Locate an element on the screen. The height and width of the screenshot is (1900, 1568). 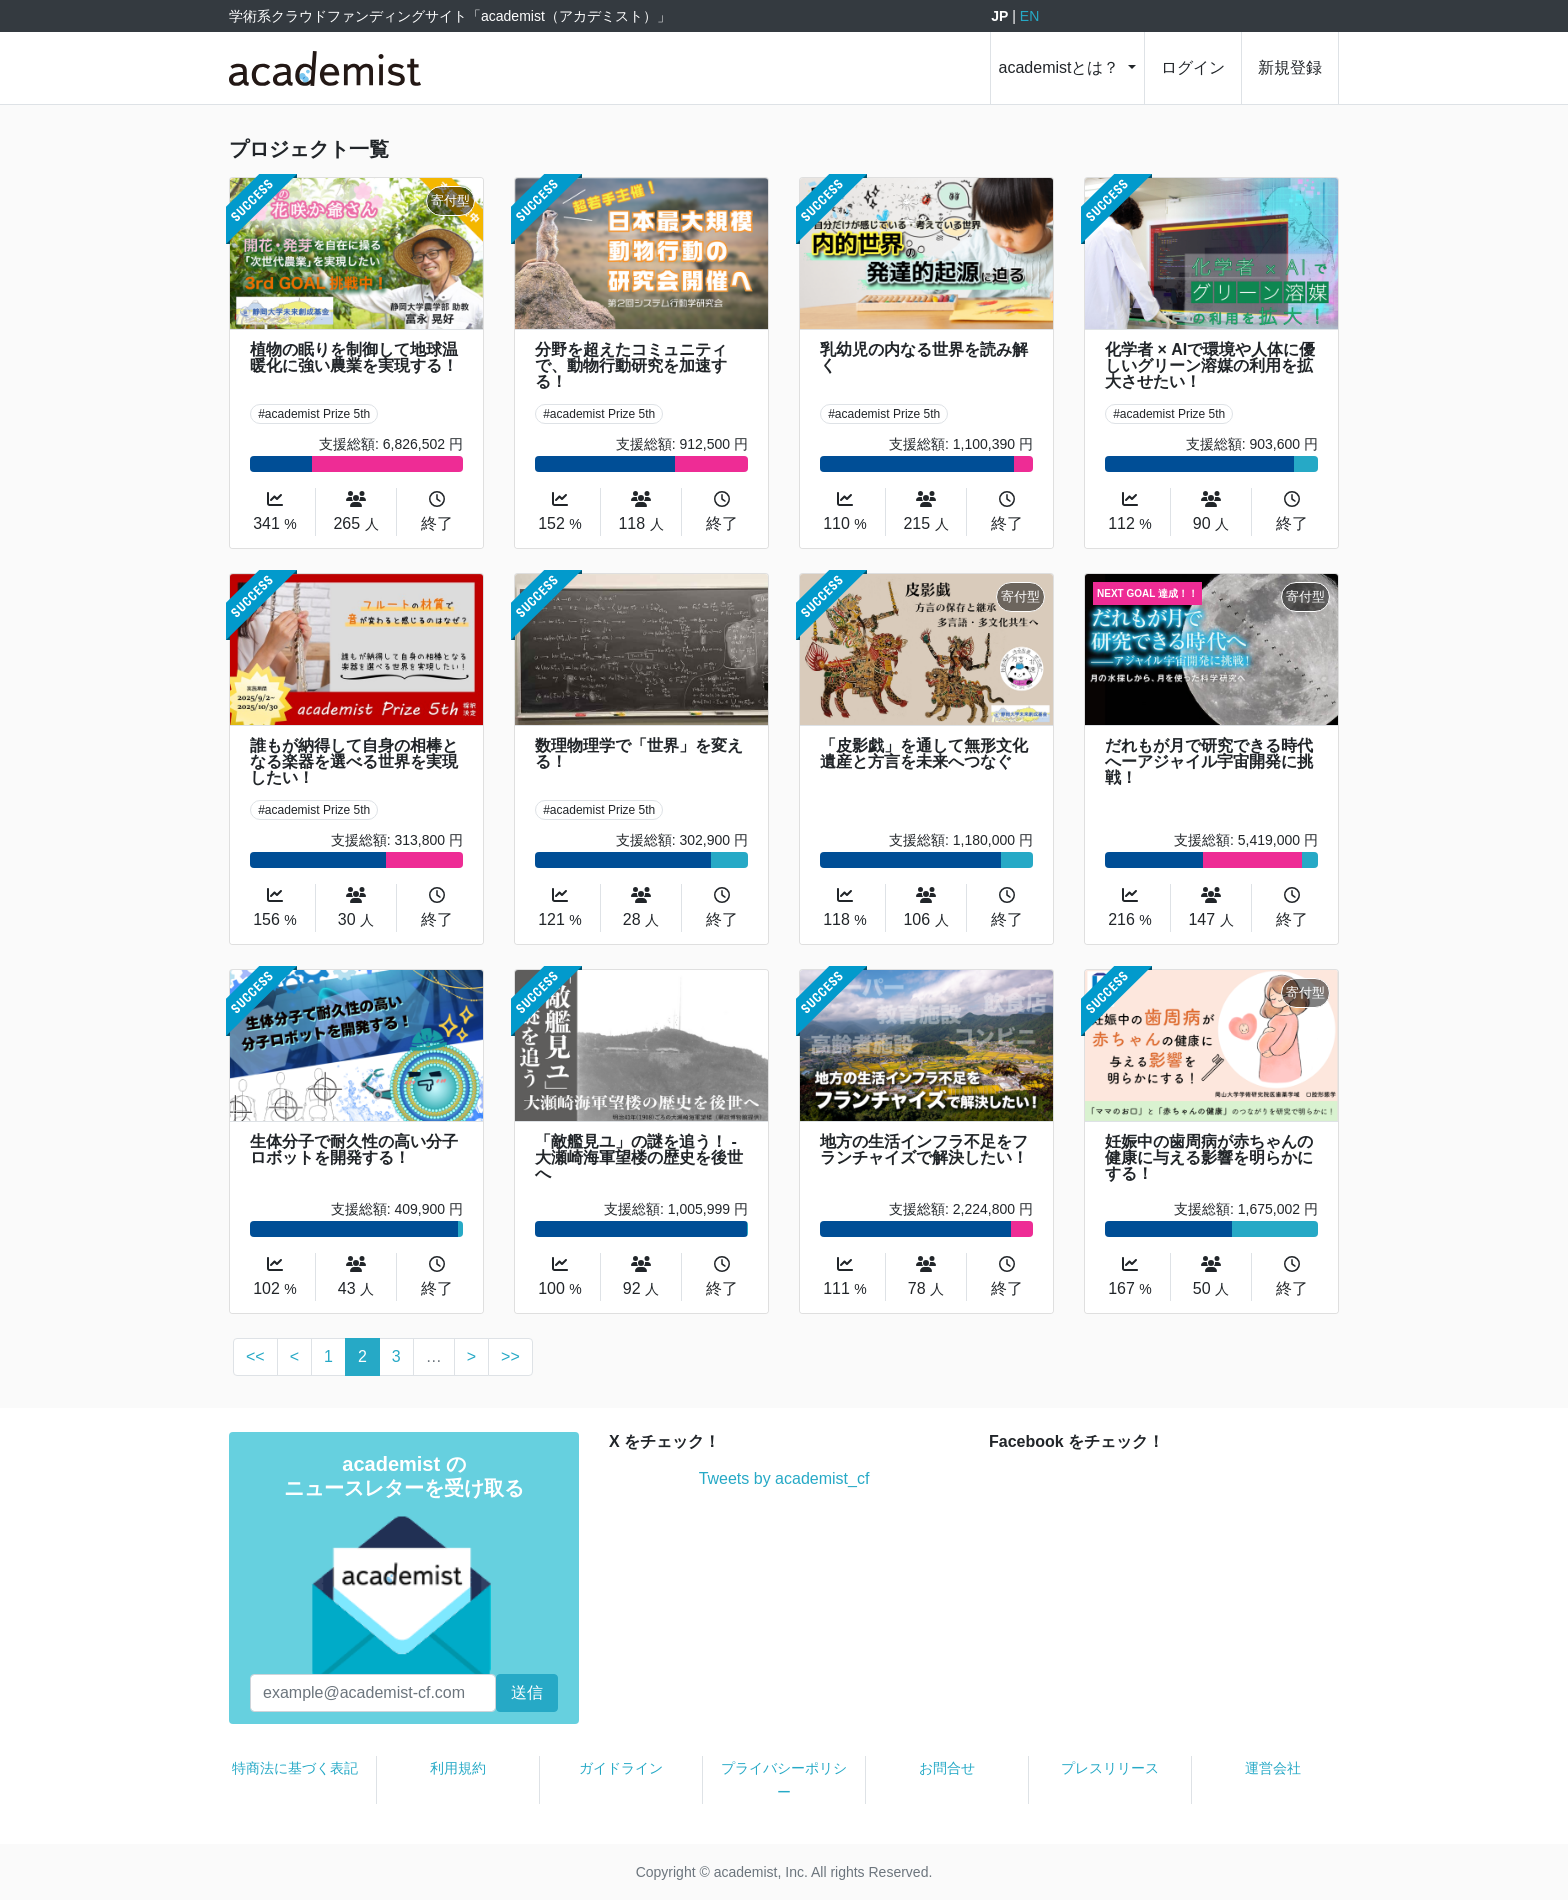
運営会社 is located at coordinates (1273, 1768).